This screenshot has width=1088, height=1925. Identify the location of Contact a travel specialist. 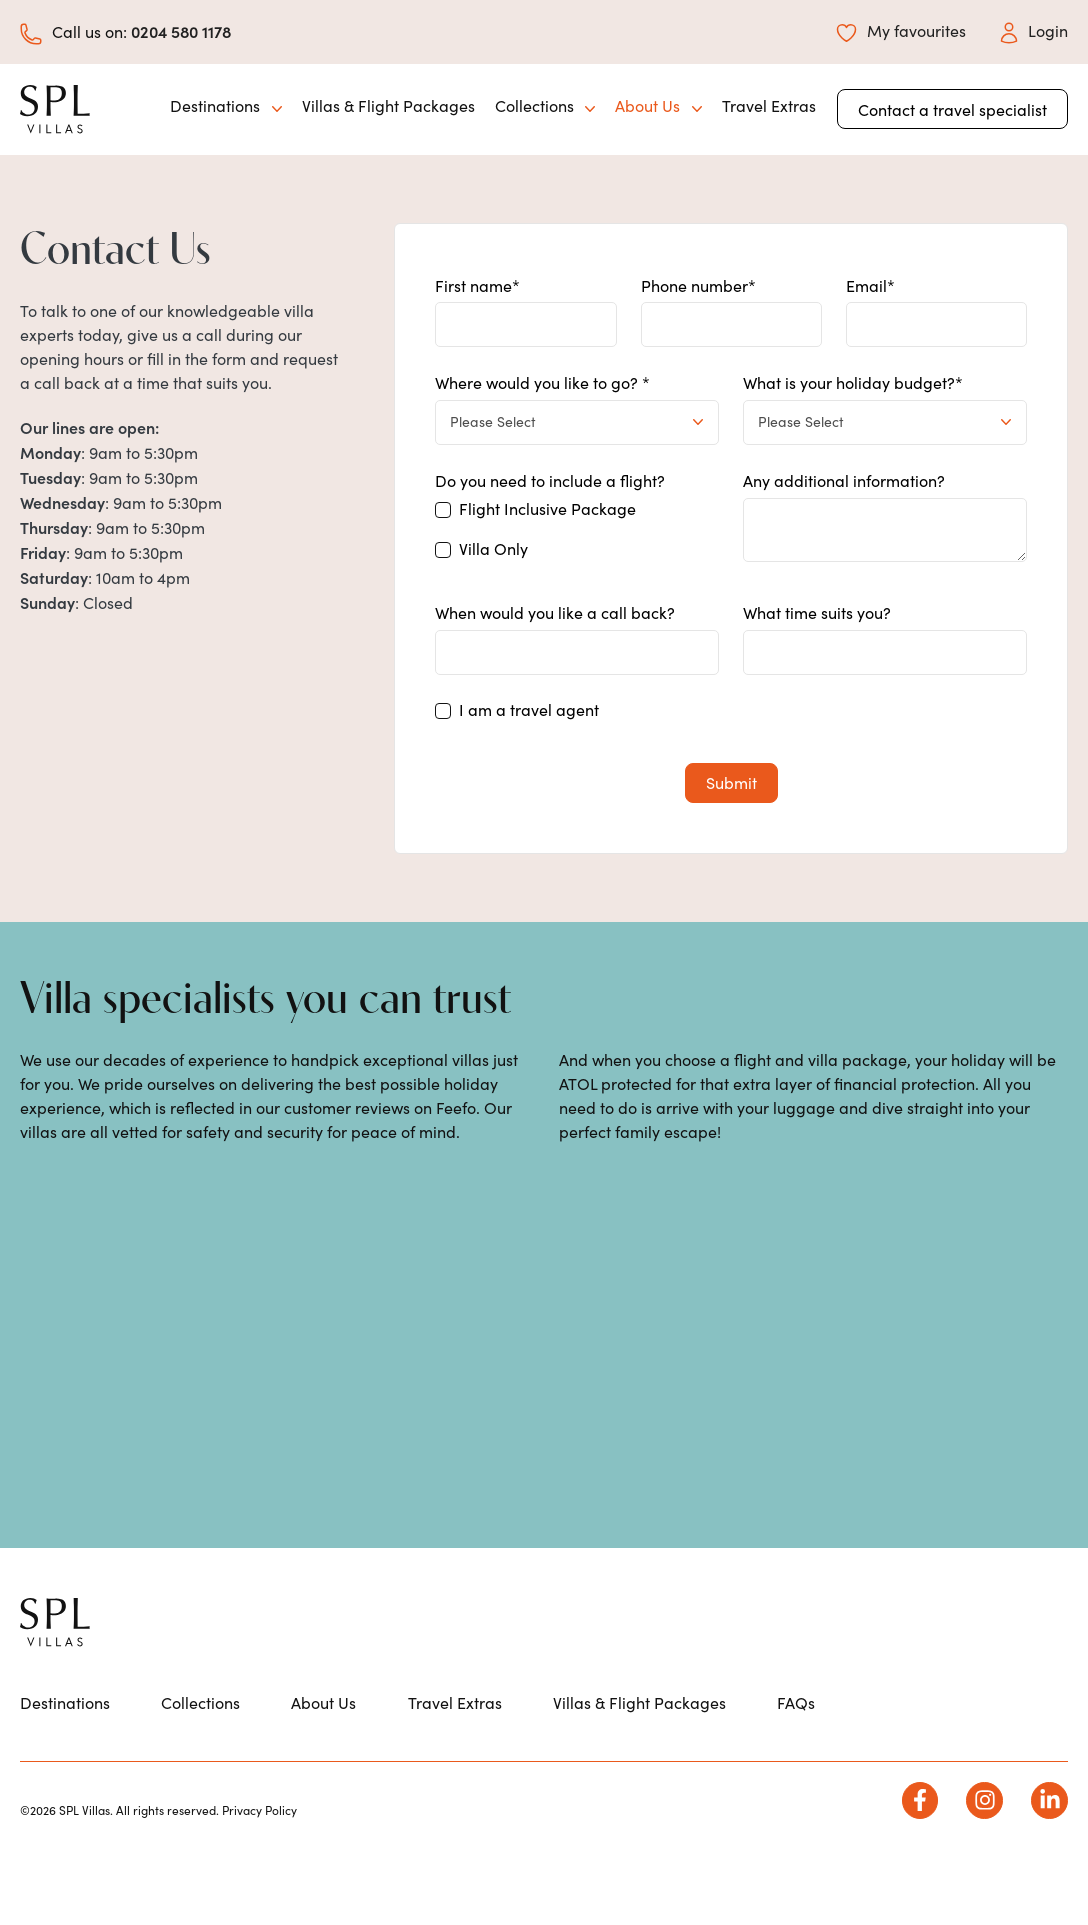
(952, 109).